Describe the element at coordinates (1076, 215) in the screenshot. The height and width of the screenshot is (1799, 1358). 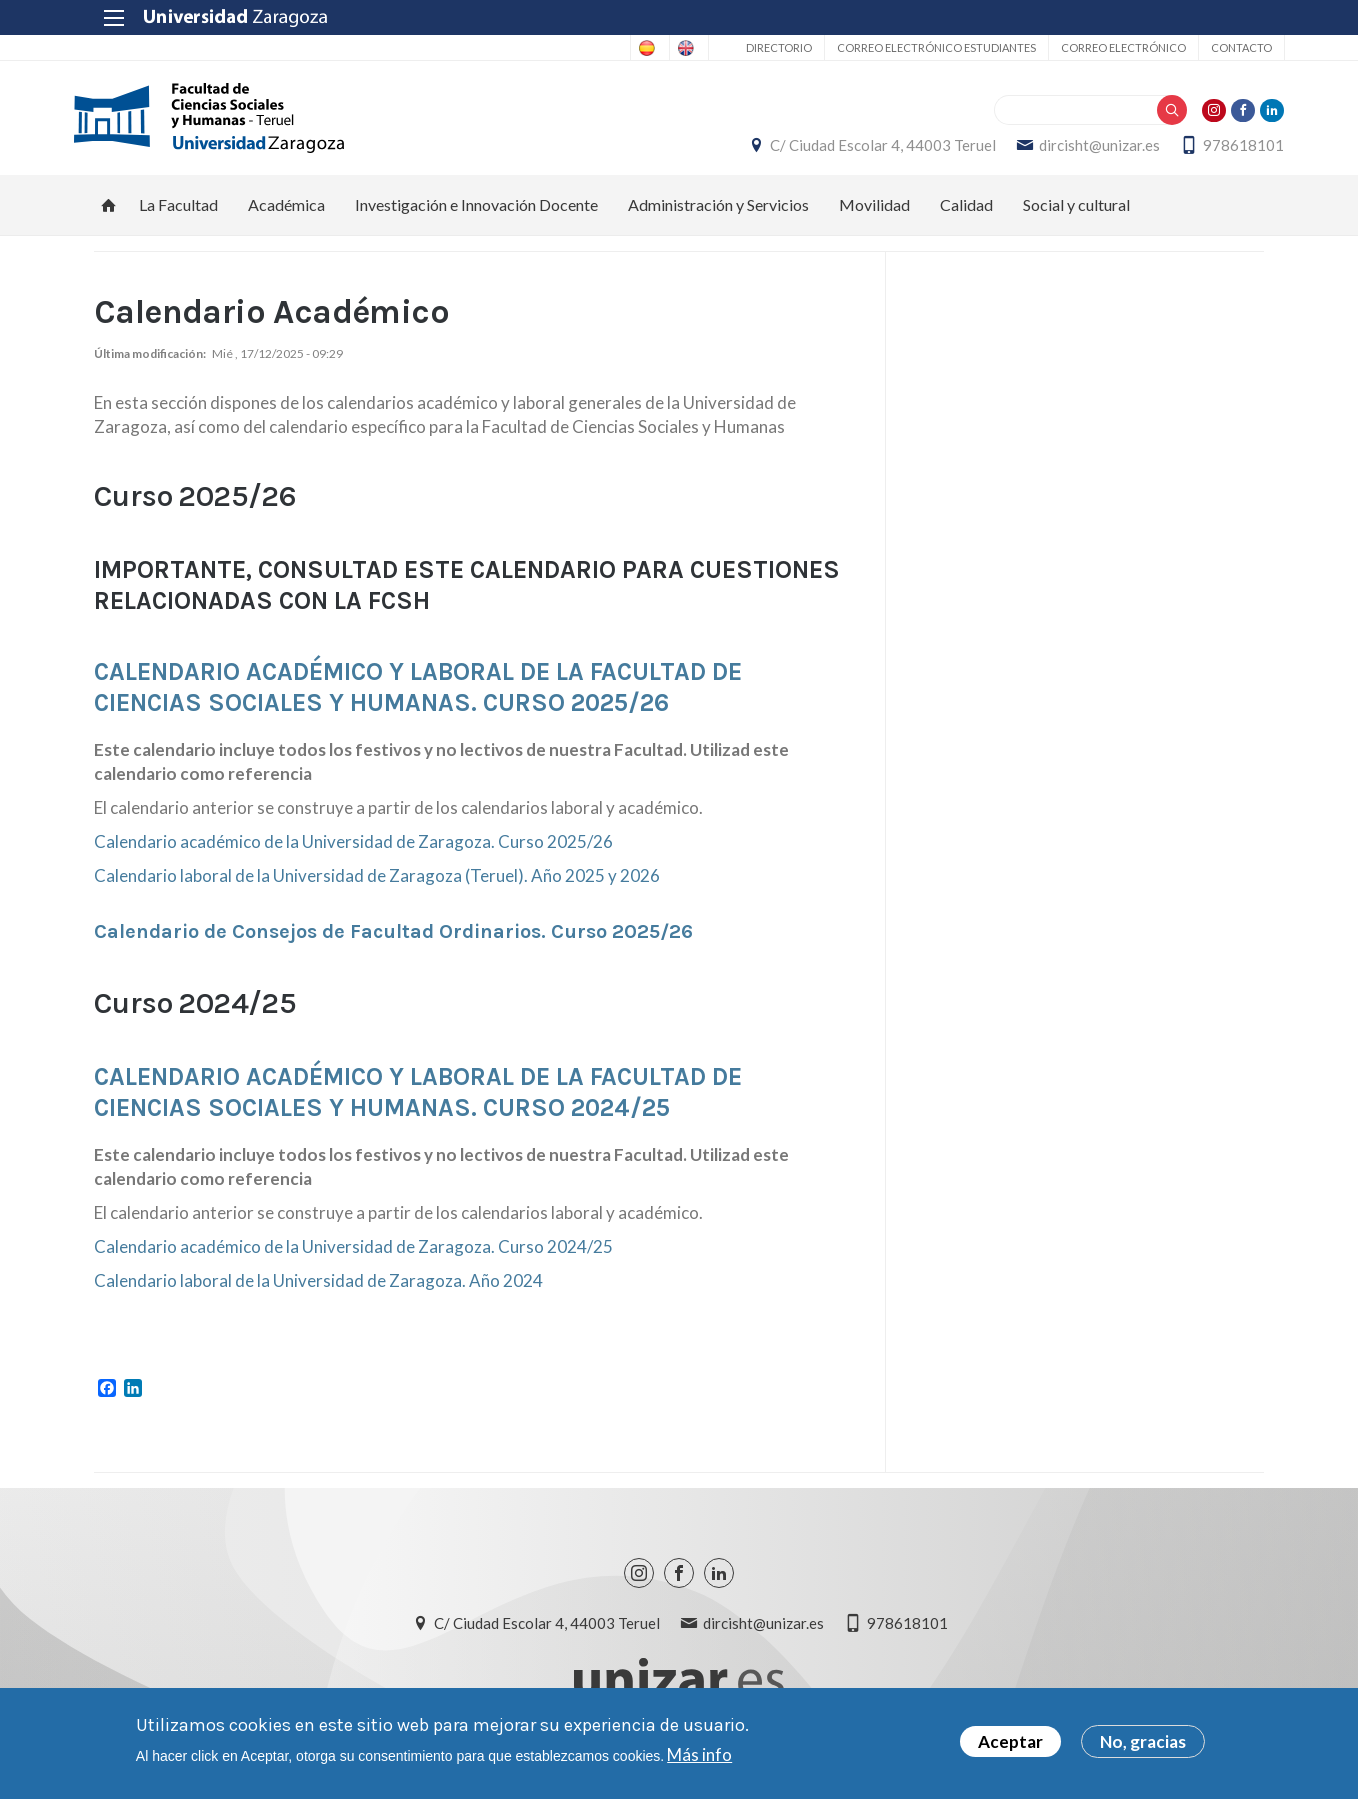
I see `Social y cultural [menuitem]` at that location.